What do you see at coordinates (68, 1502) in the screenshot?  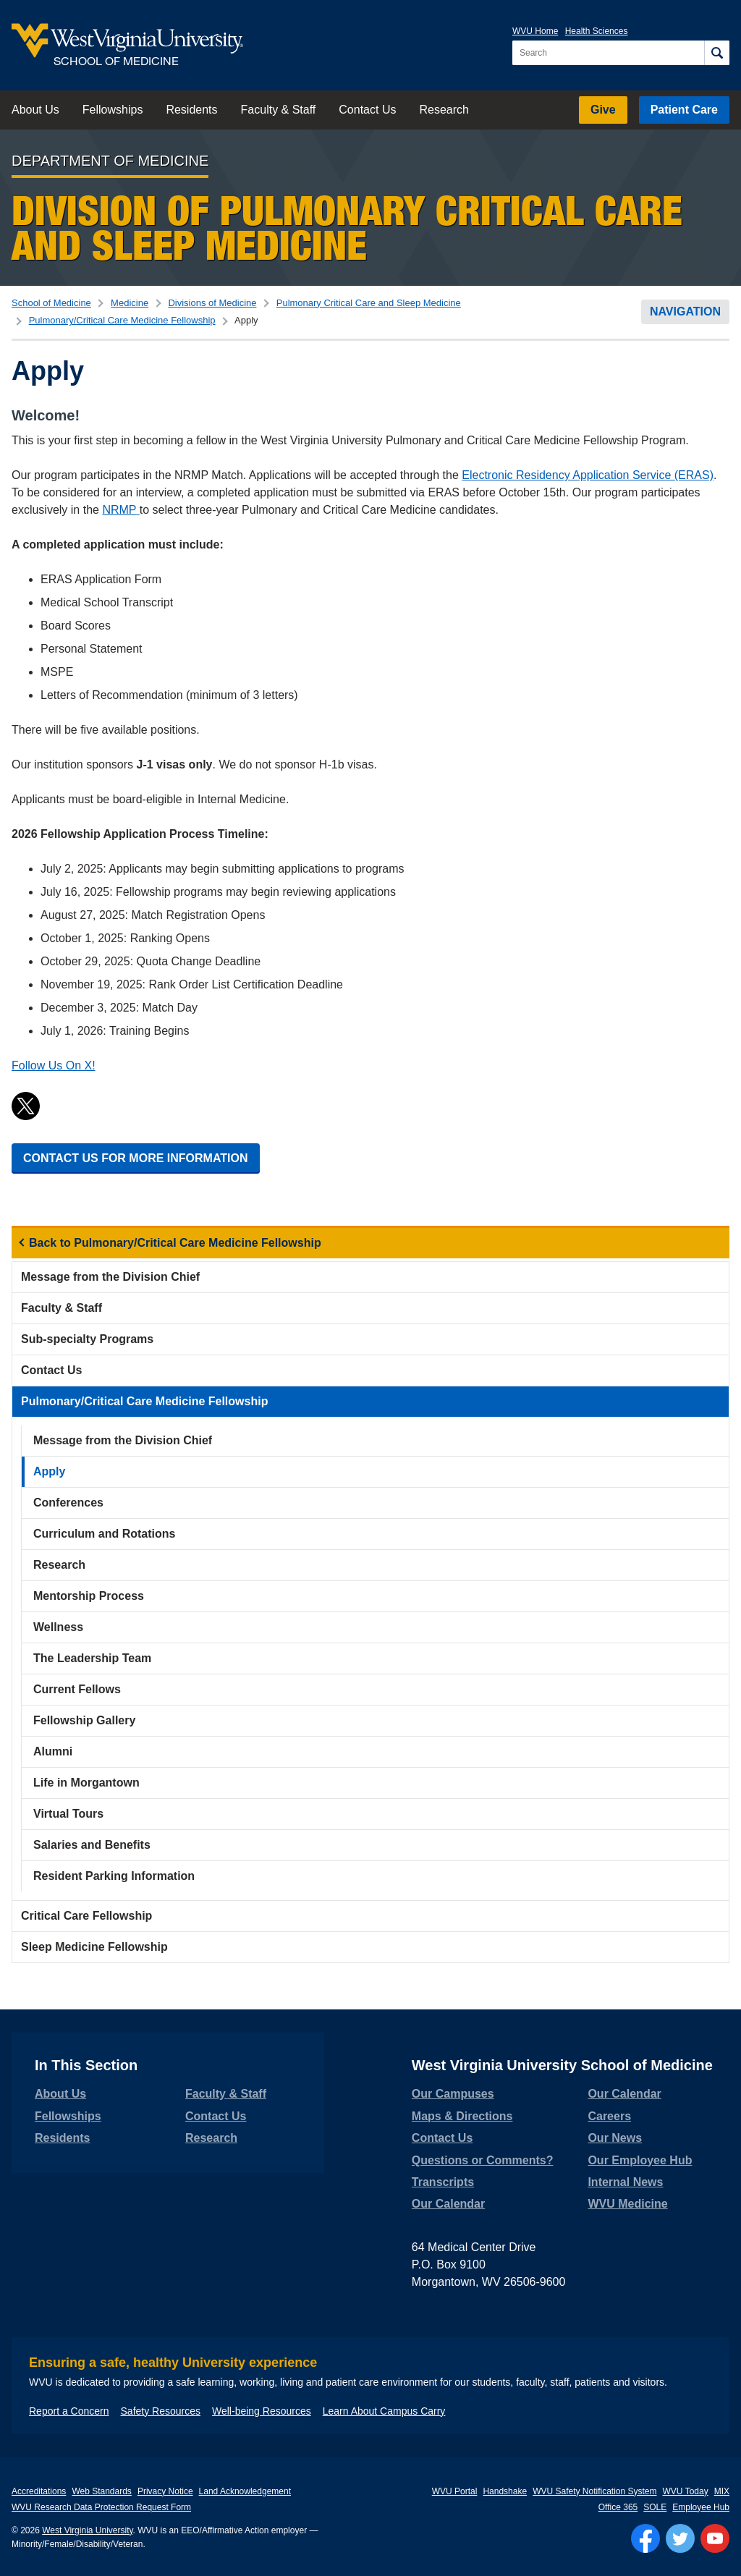 I see `Conferences` at bounding box center [68, 1502].